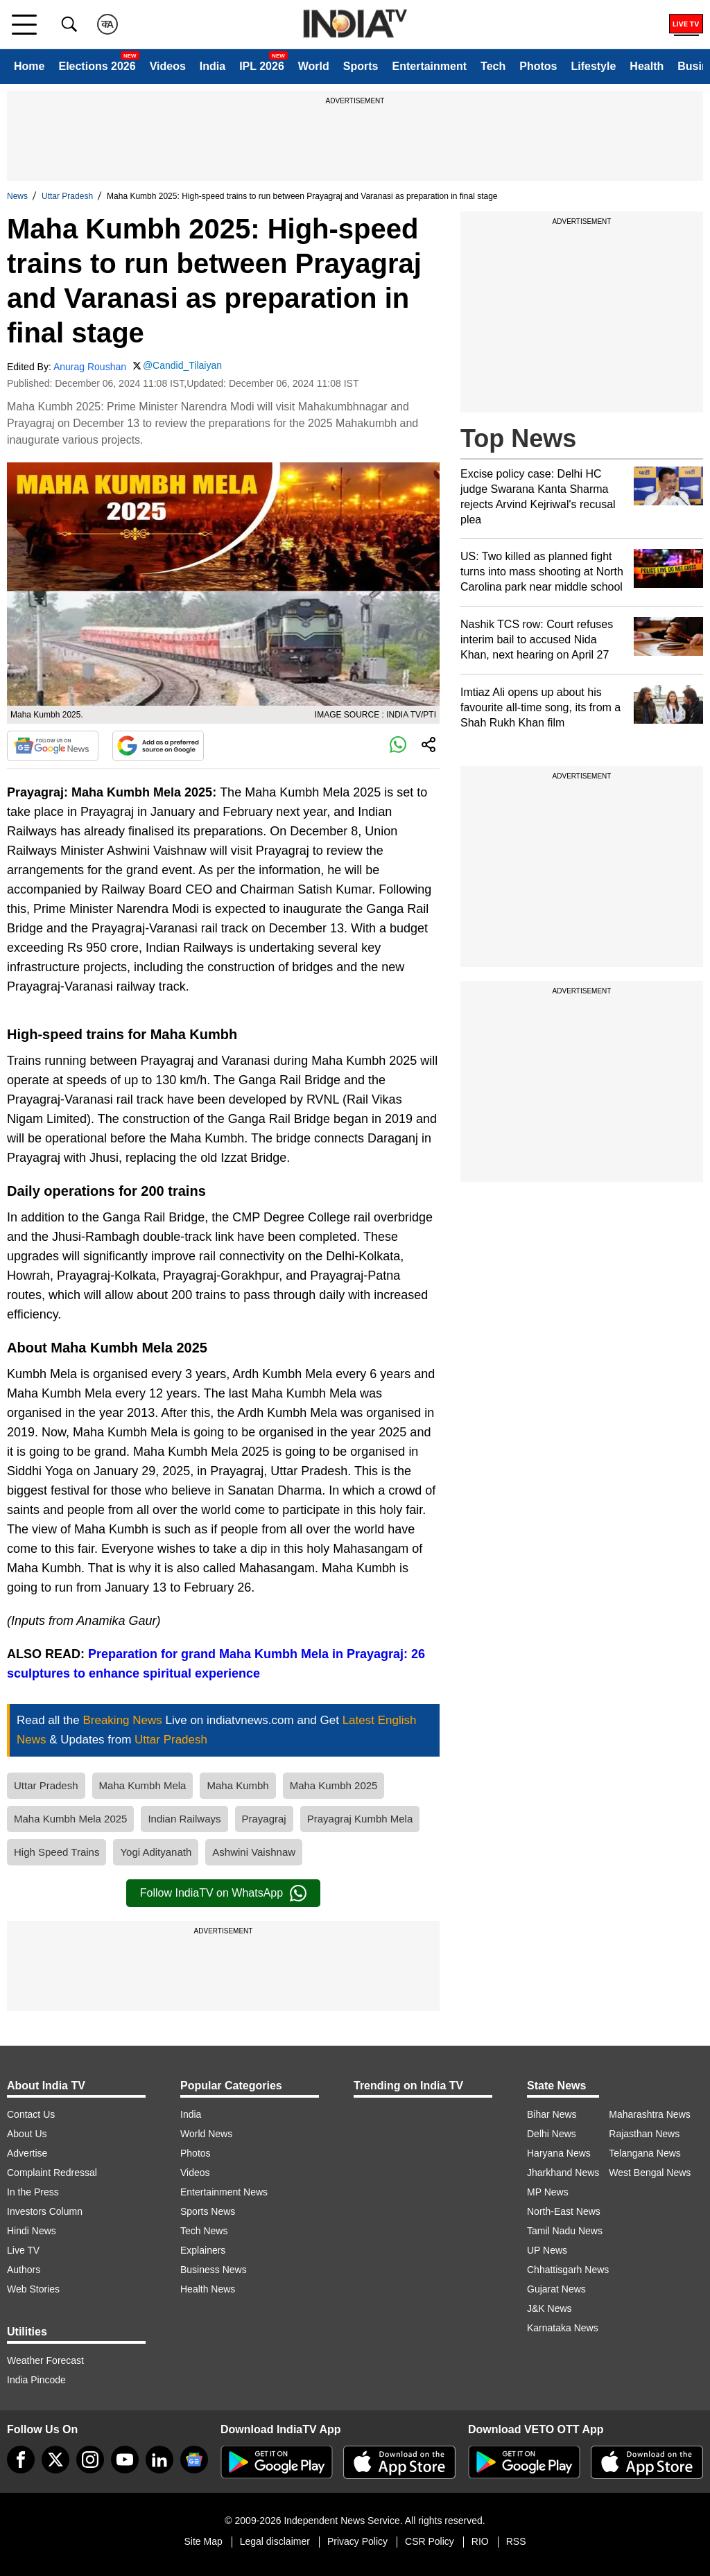 This screenshot has width=710, height=2576. What do you see at coordinates (194, 2459) in the screenshot?
I see `[google-news]` at bounding box center [194, 2459].